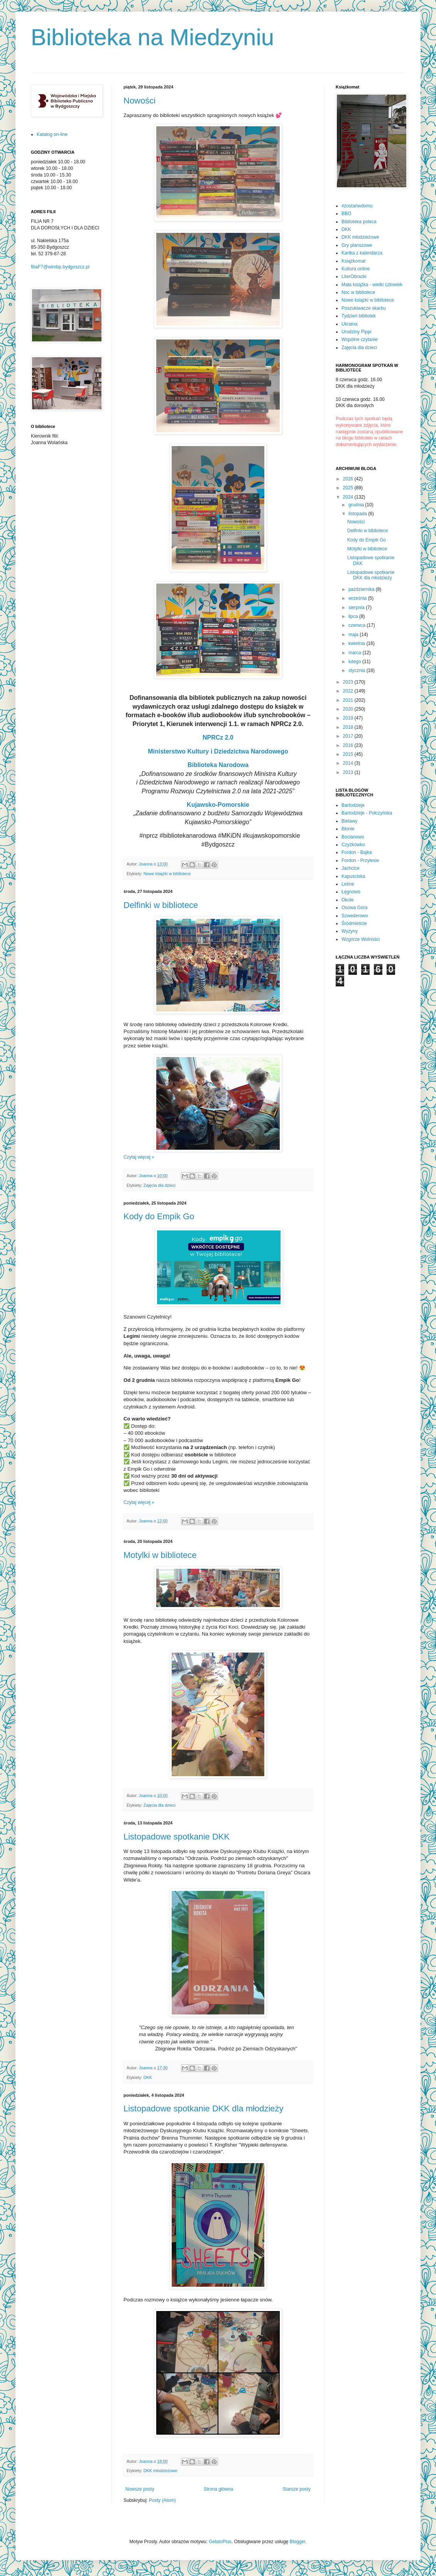  I want to click on 2017, so click(349, 736).